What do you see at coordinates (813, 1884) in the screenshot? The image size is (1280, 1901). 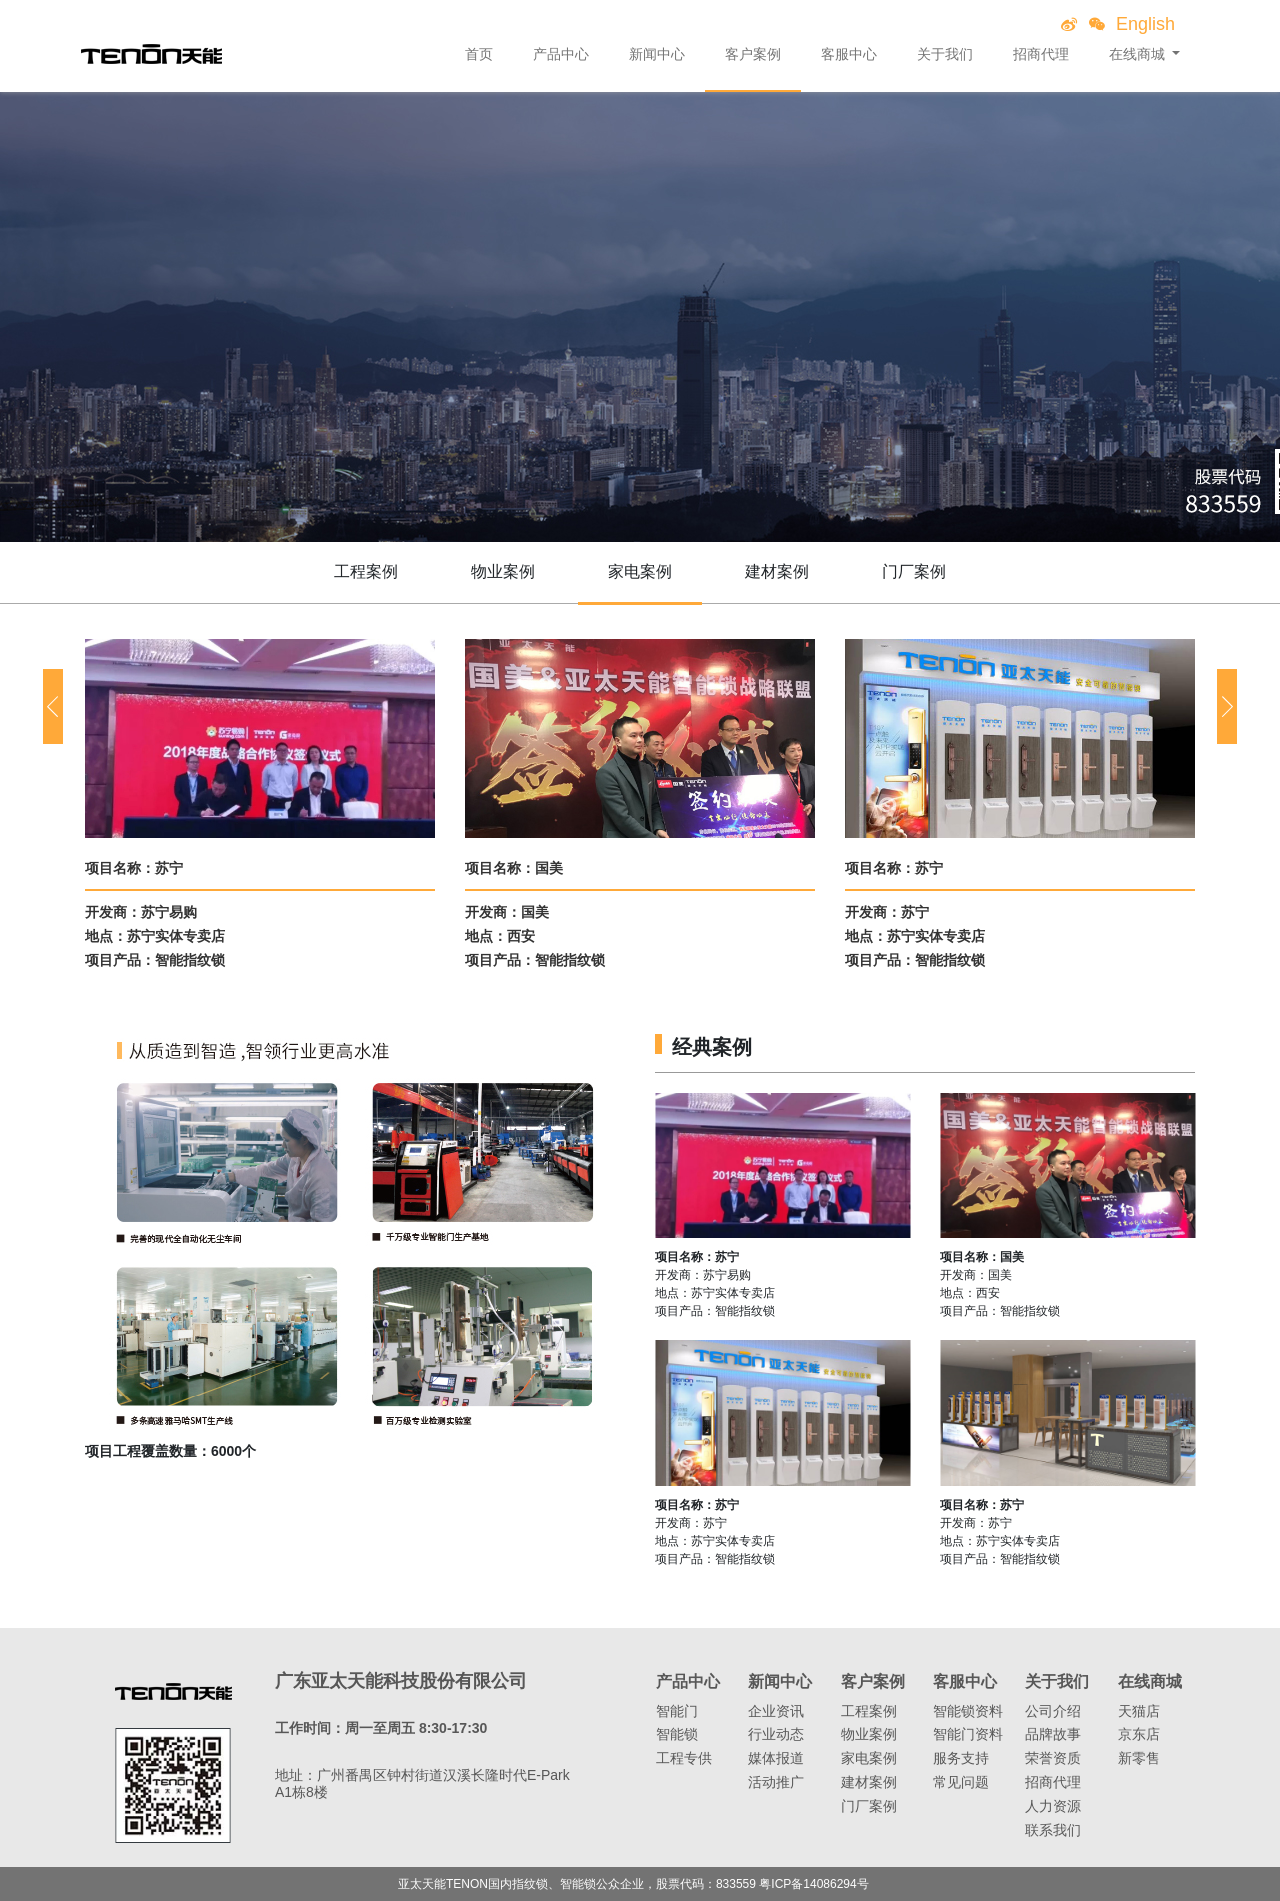 I see `粤ICP备14086294号` at bounding box center [813, 1884].